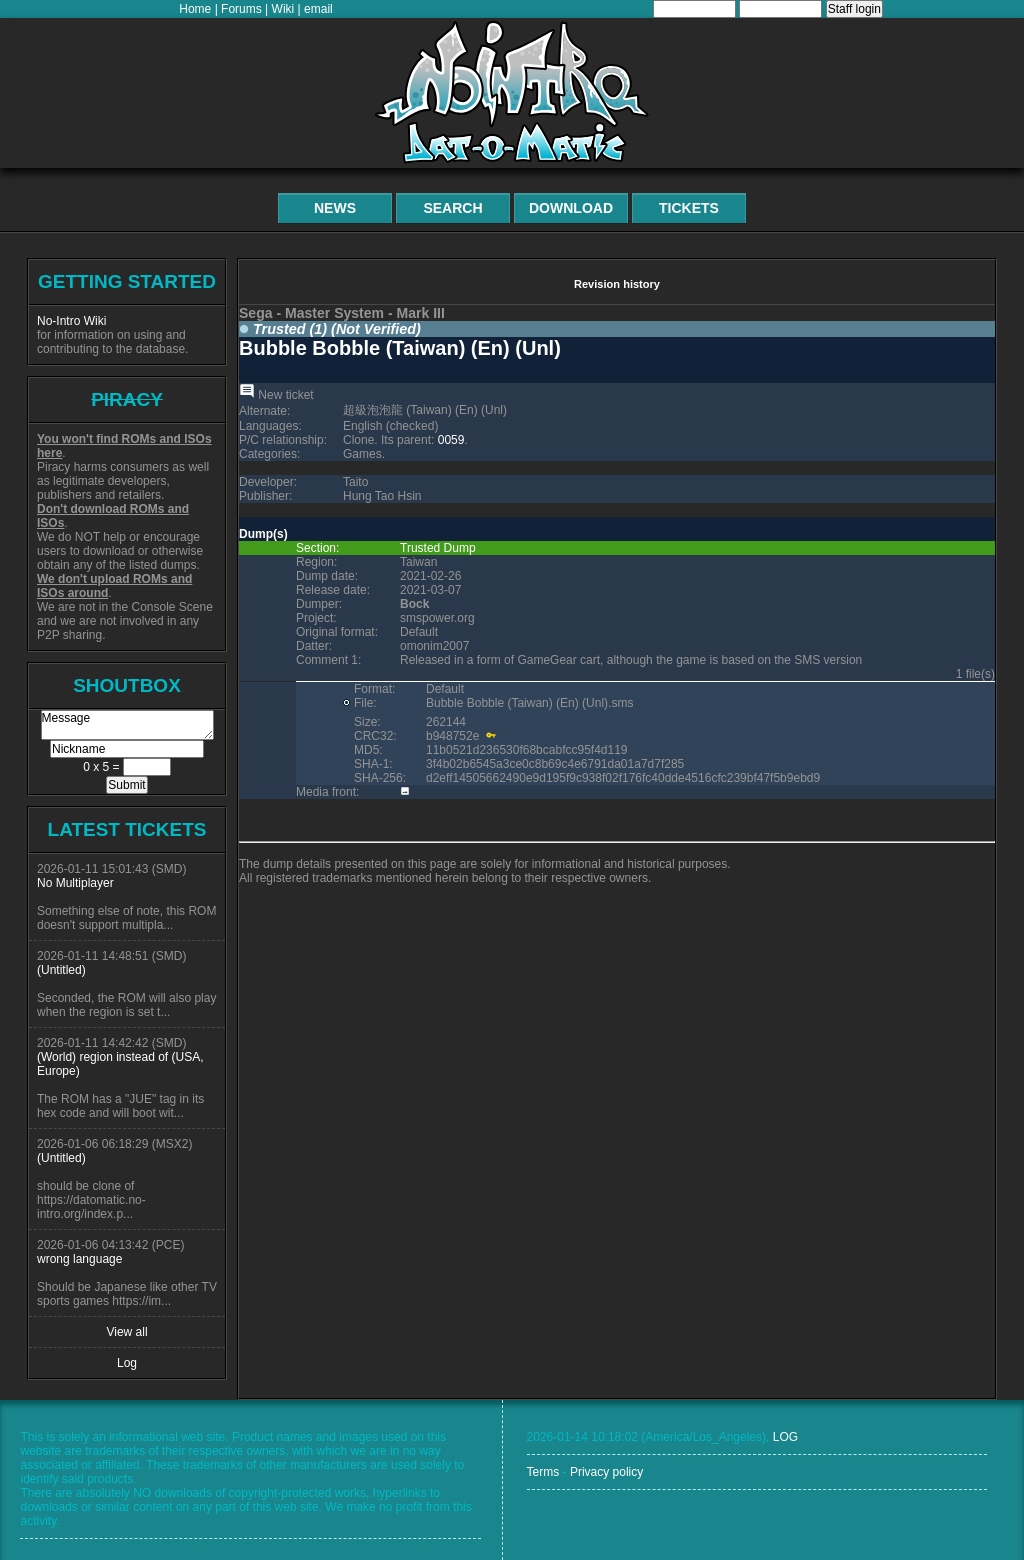 Image resolution: width=1024 pixels, height=1560 pixels. I want to click on wrong language, so click(79, 1259).